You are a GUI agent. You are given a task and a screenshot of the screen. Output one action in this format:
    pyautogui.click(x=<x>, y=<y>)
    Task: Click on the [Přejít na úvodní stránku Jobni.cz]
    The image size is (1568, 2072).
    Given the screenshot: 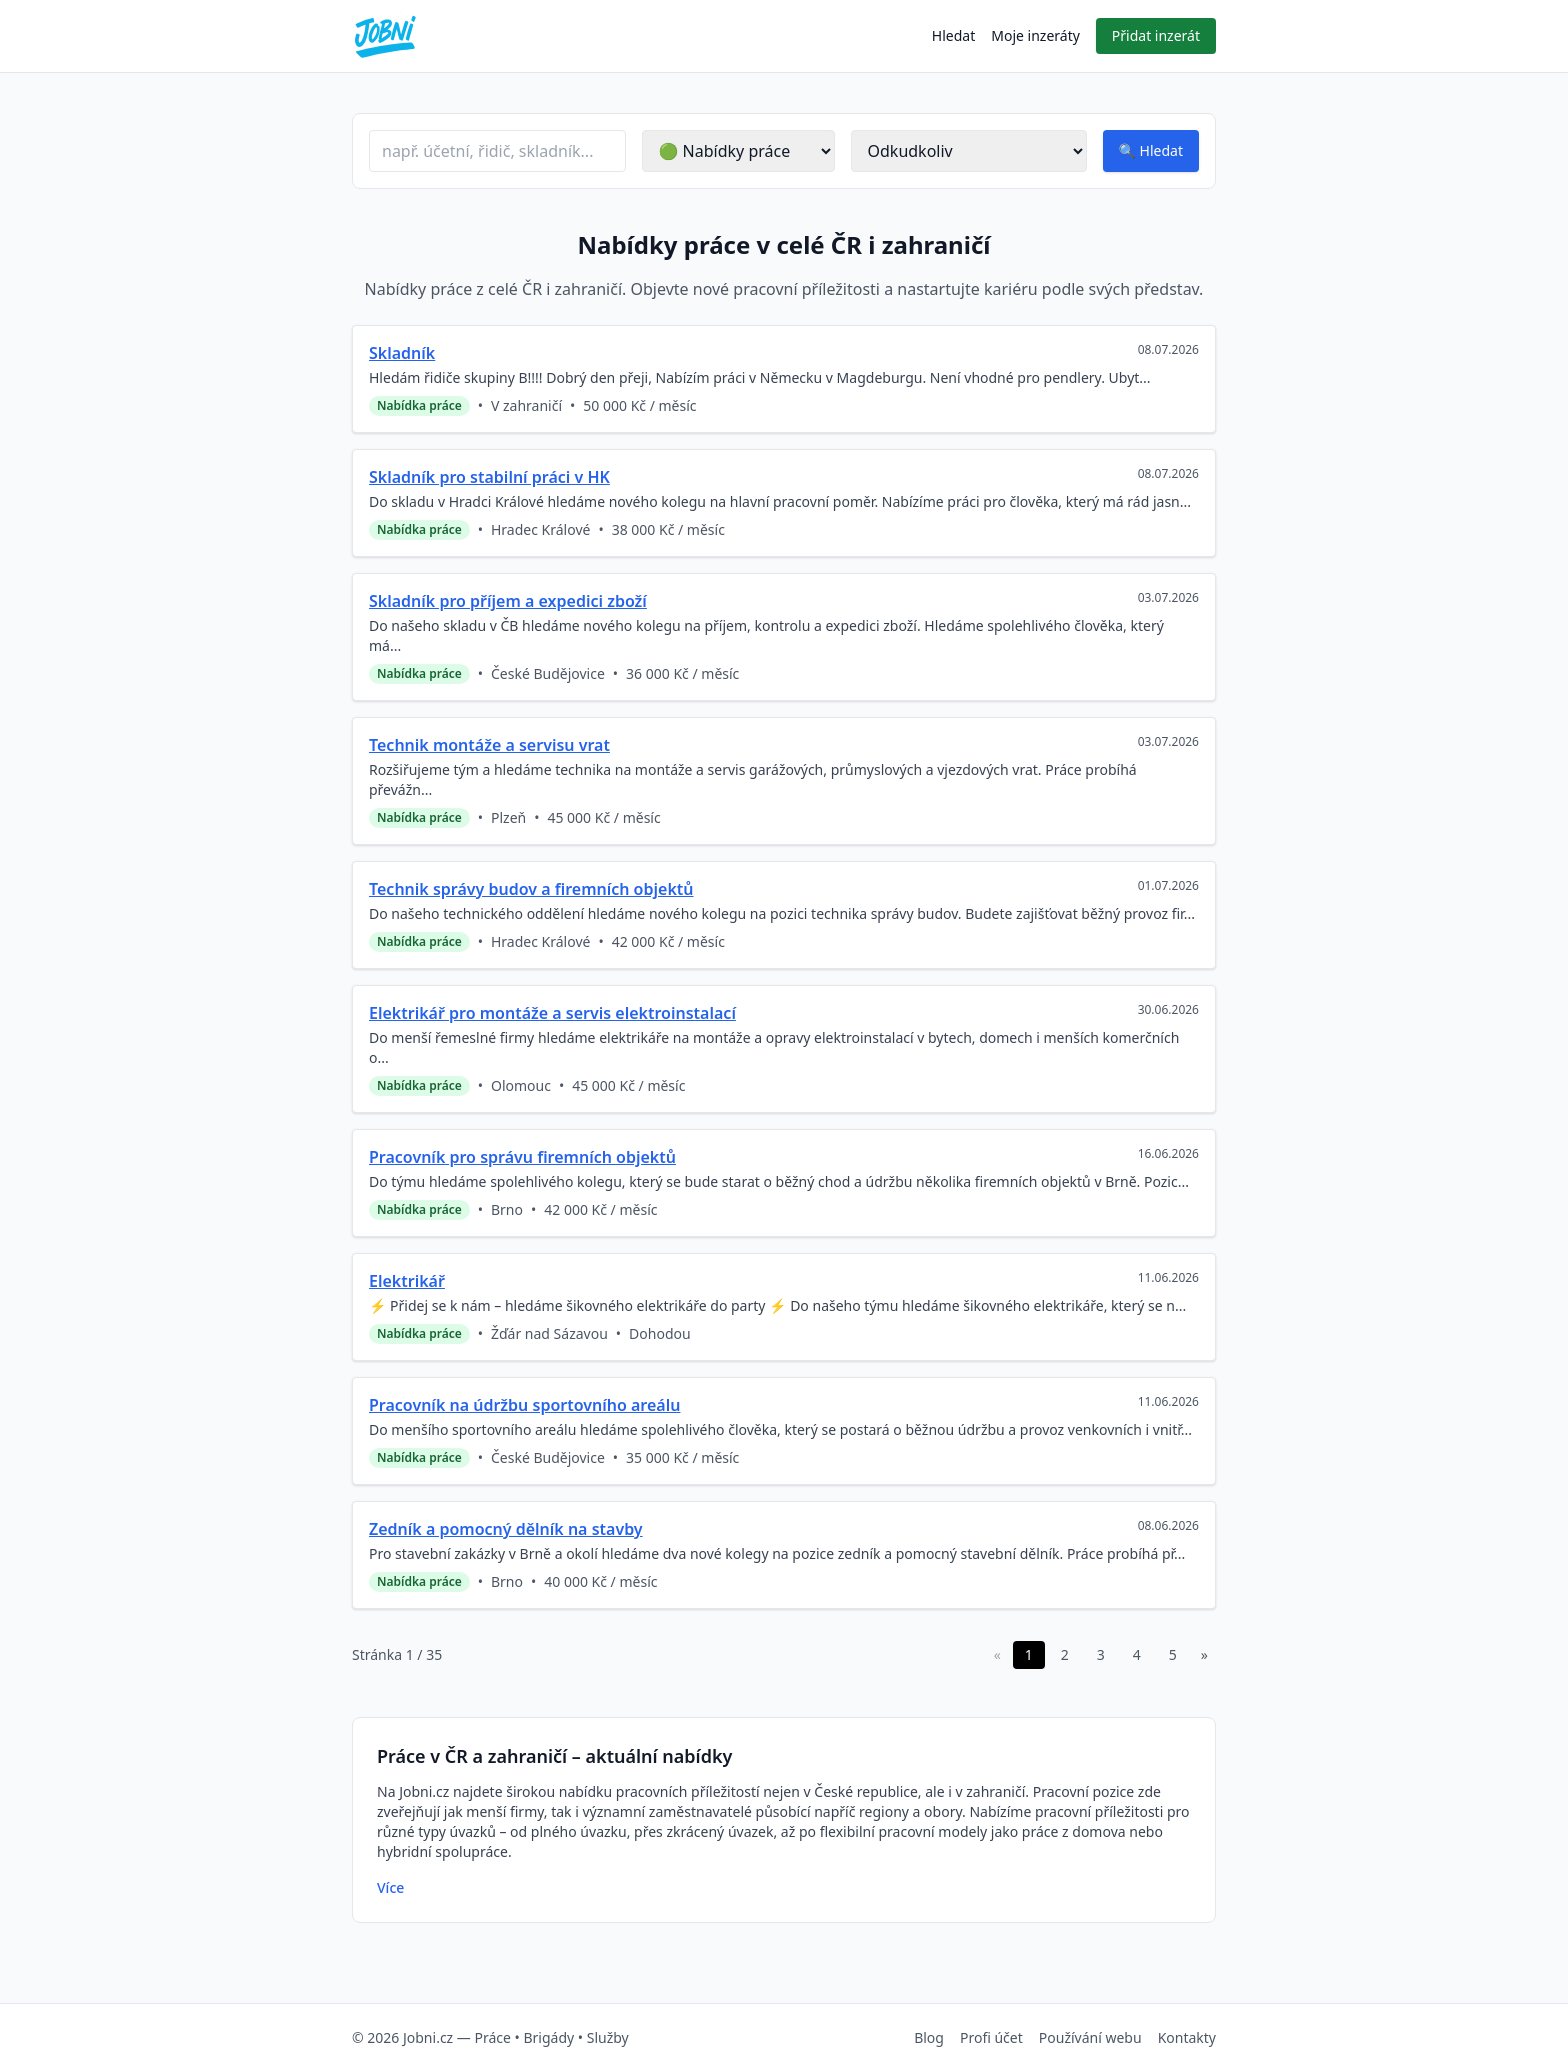 What is the action you would take?
    pyautogui.click(x=385, y=36)
    